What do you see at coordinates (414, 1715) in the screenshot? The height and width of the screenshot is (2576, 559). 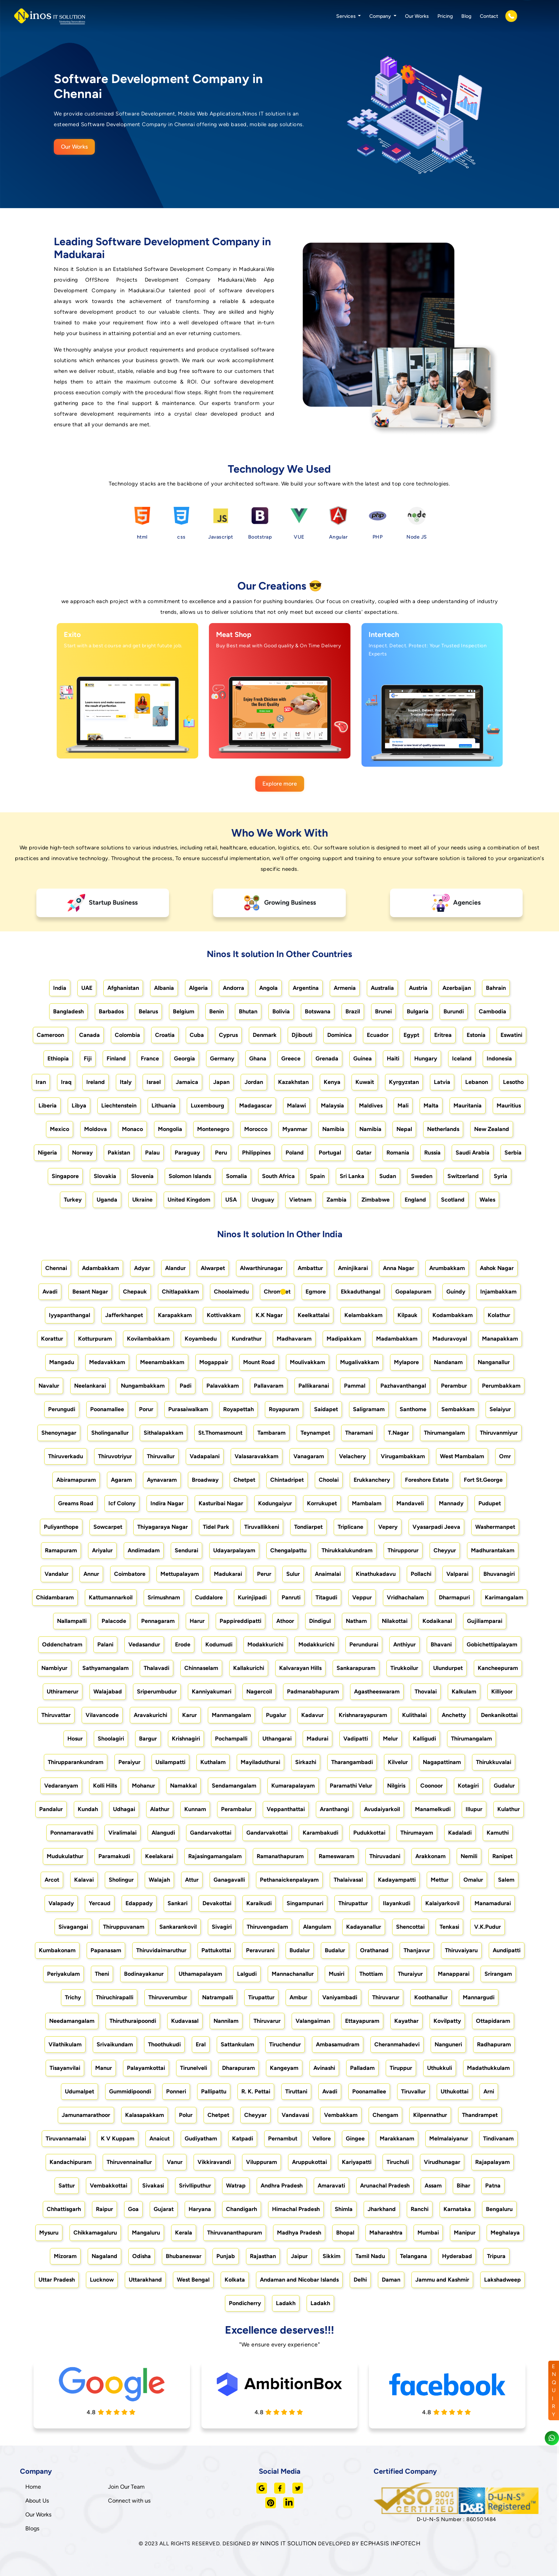 I see `Kulithalai` at bounding box center [414, 1715].